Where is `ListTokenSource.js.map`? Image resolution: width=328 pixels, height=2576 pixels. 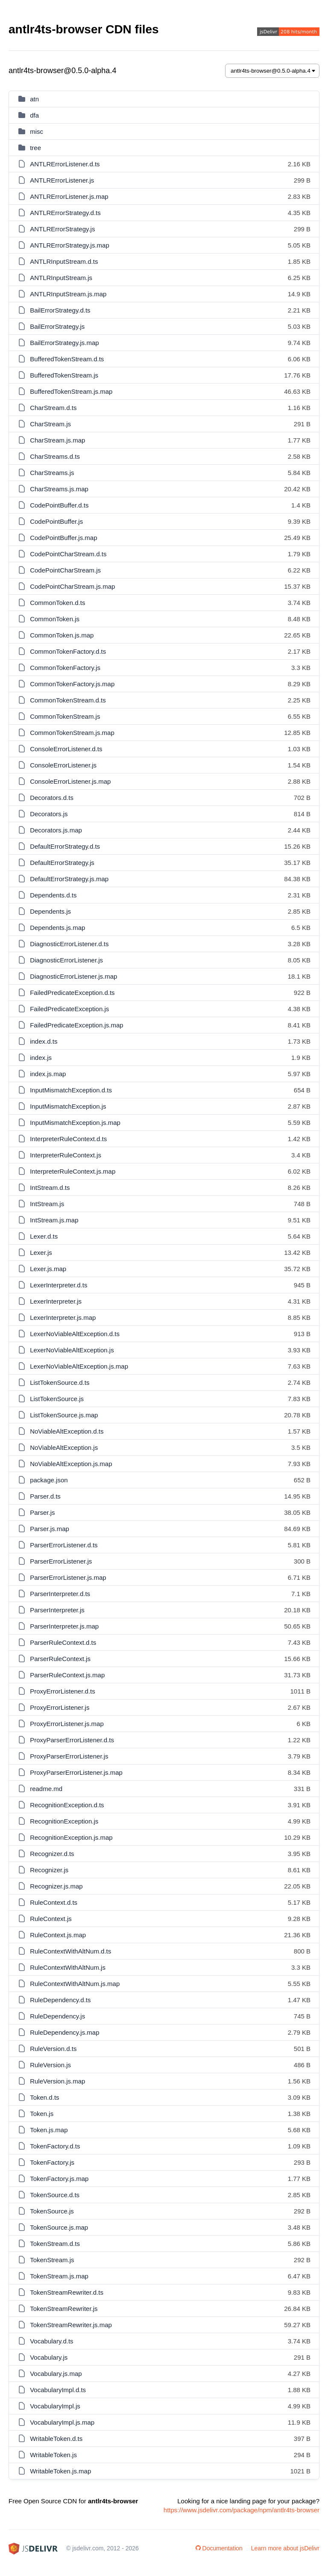 ListTokenSource.js.map is located at coordinates (64, 1415).